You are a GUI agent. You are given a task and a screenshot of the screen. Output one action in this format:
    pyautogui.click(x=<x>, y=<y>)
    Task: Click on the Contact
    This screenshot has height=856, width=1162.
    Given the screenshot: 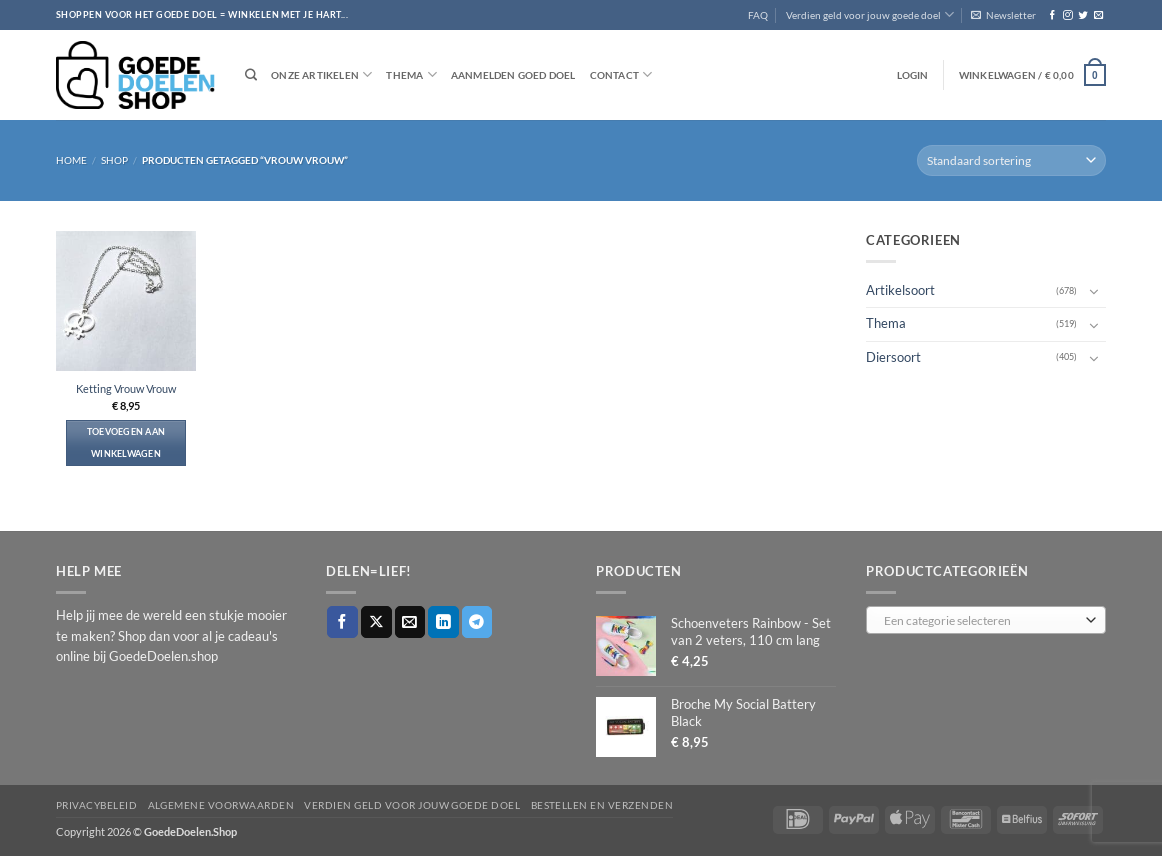 What is the action you would take?
    pyautogui.click(x=621, y=74)
    